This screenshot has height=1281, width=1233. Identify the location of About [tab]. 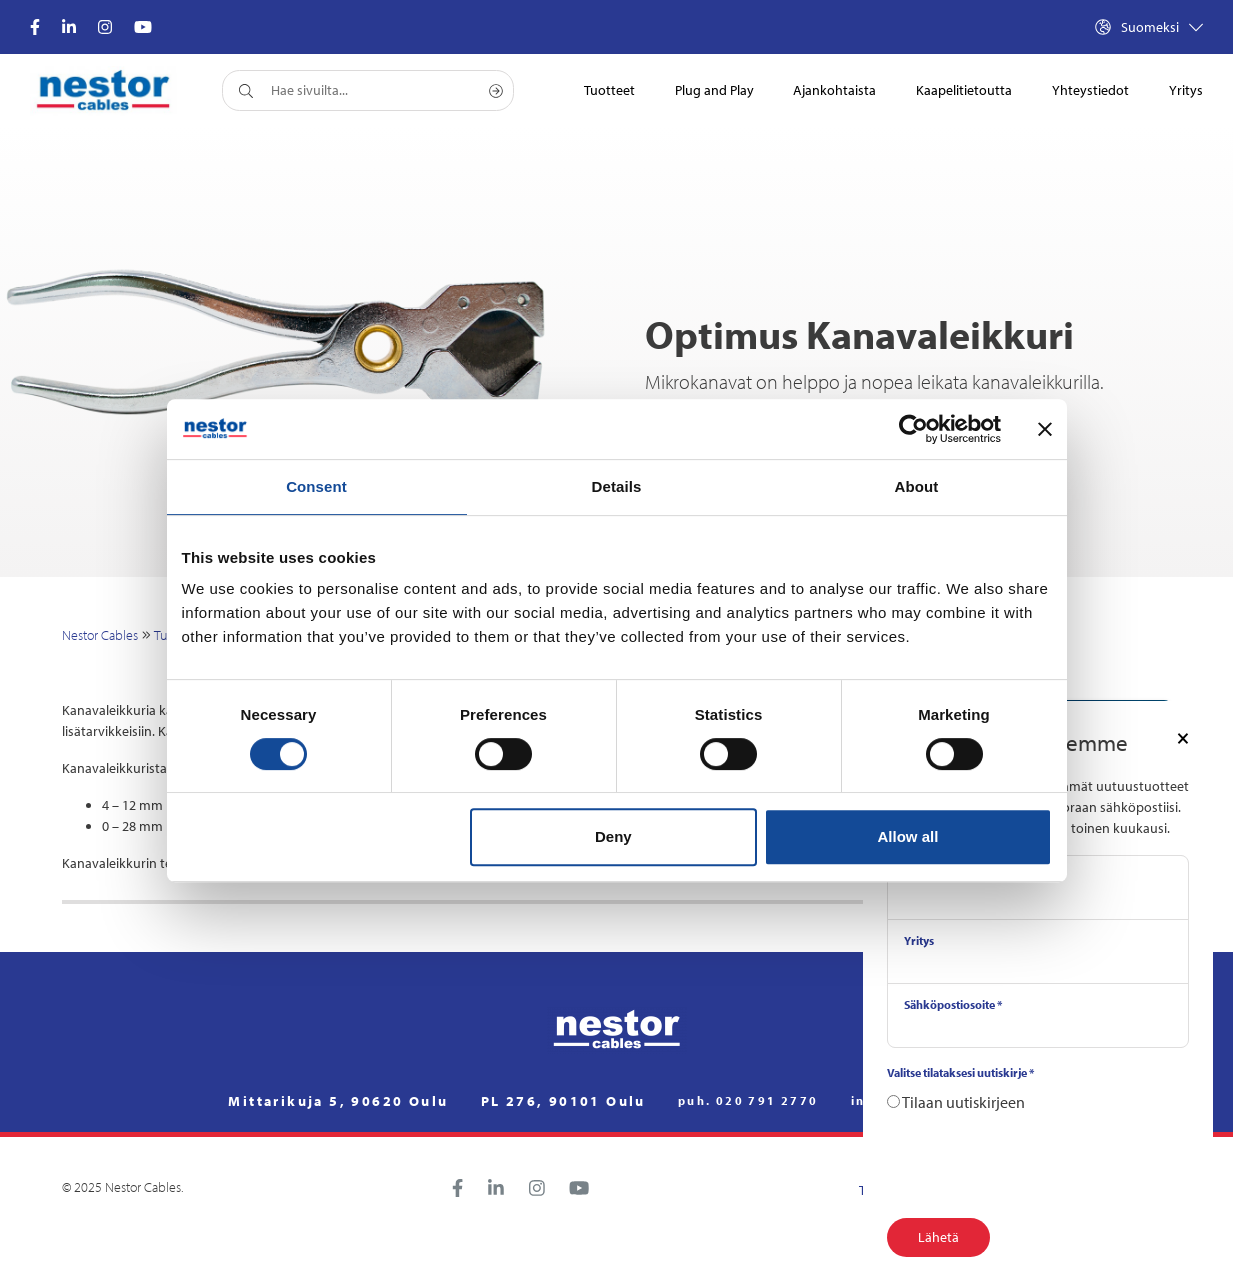
(917, 486).